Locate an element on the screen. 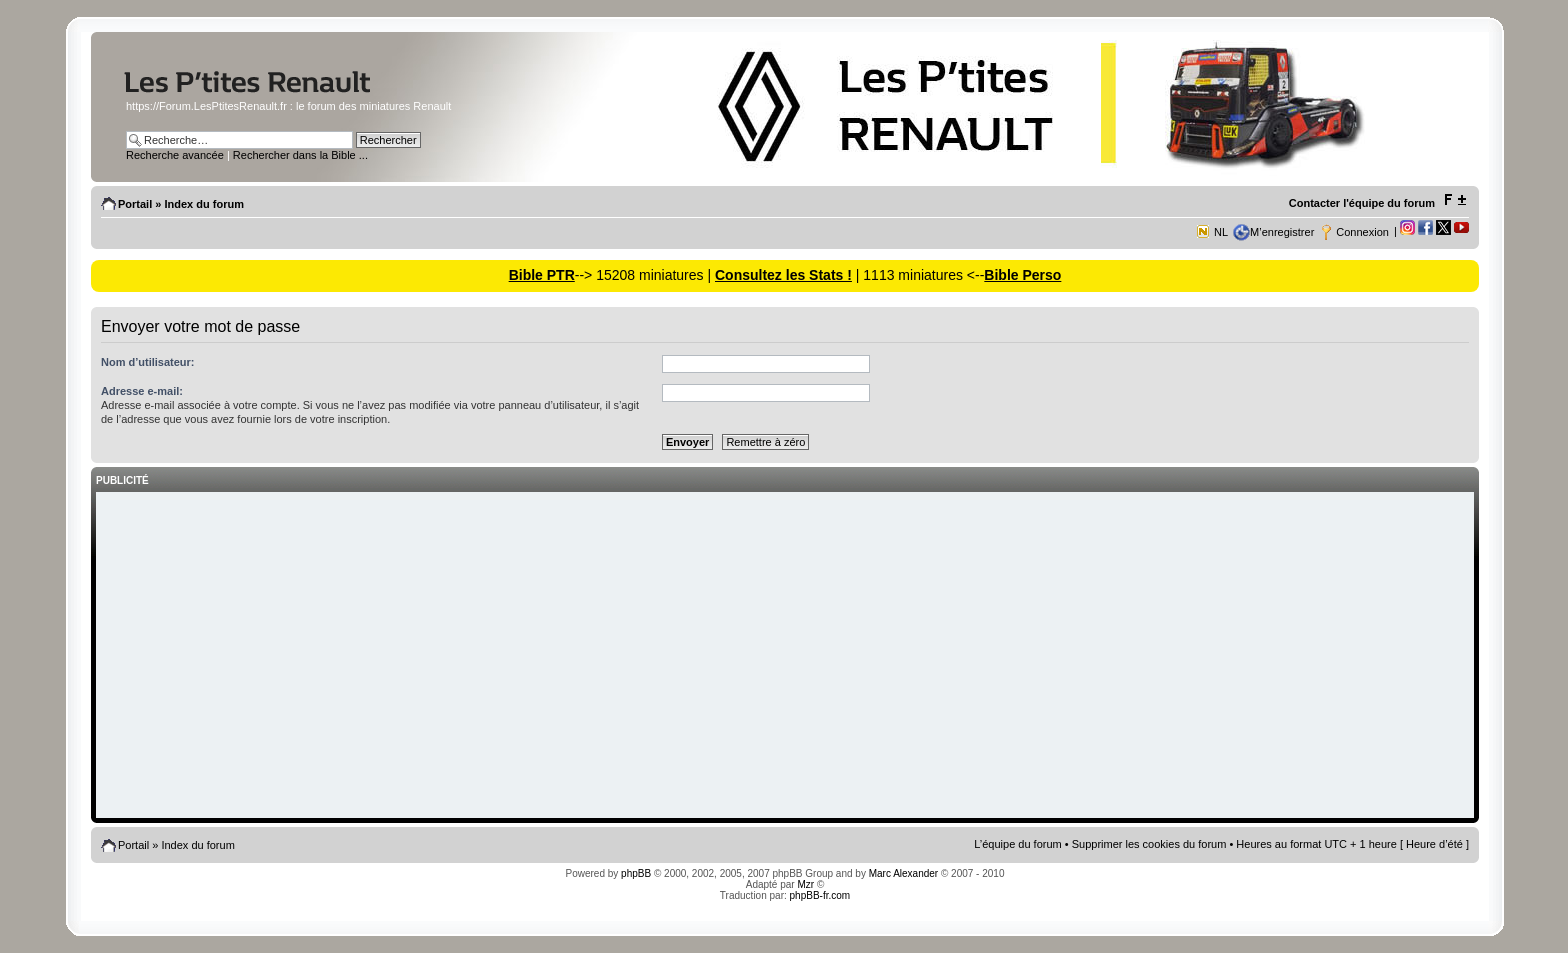 This screenshot has height=953, width=1568. Supprimer les cookies du forum is located at coordinates (1149, 844).